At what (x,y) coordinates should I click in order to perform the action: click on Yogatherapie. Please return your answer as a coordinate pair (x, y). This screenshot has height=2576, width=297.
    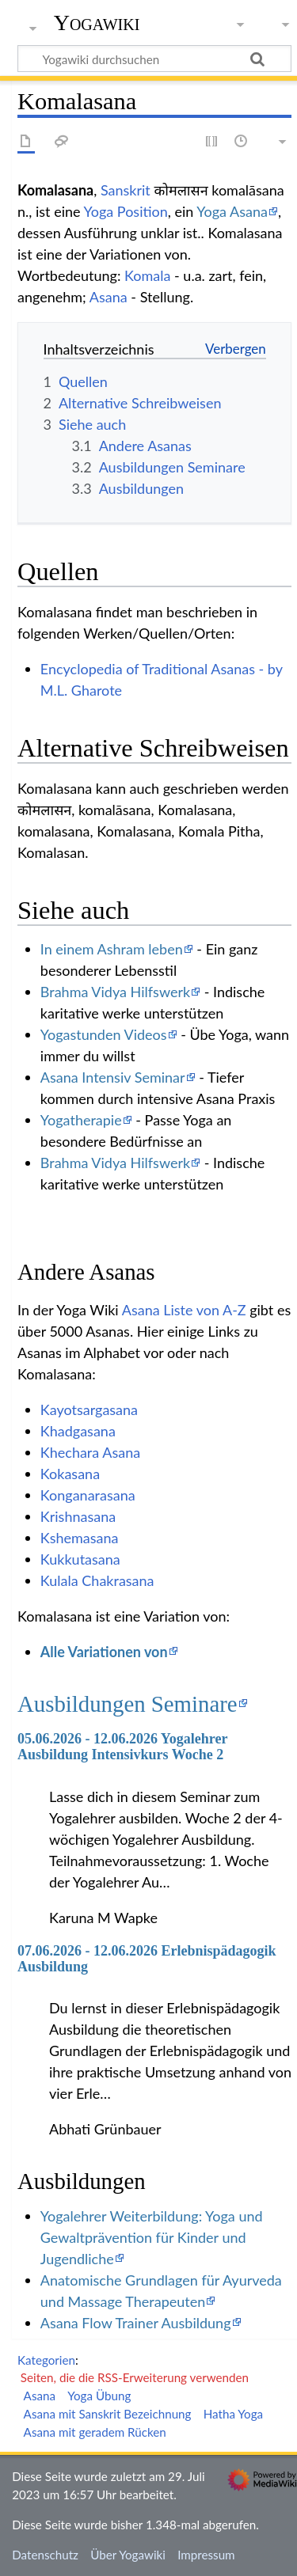
    Looking at the image, I should click on (81, 1120).